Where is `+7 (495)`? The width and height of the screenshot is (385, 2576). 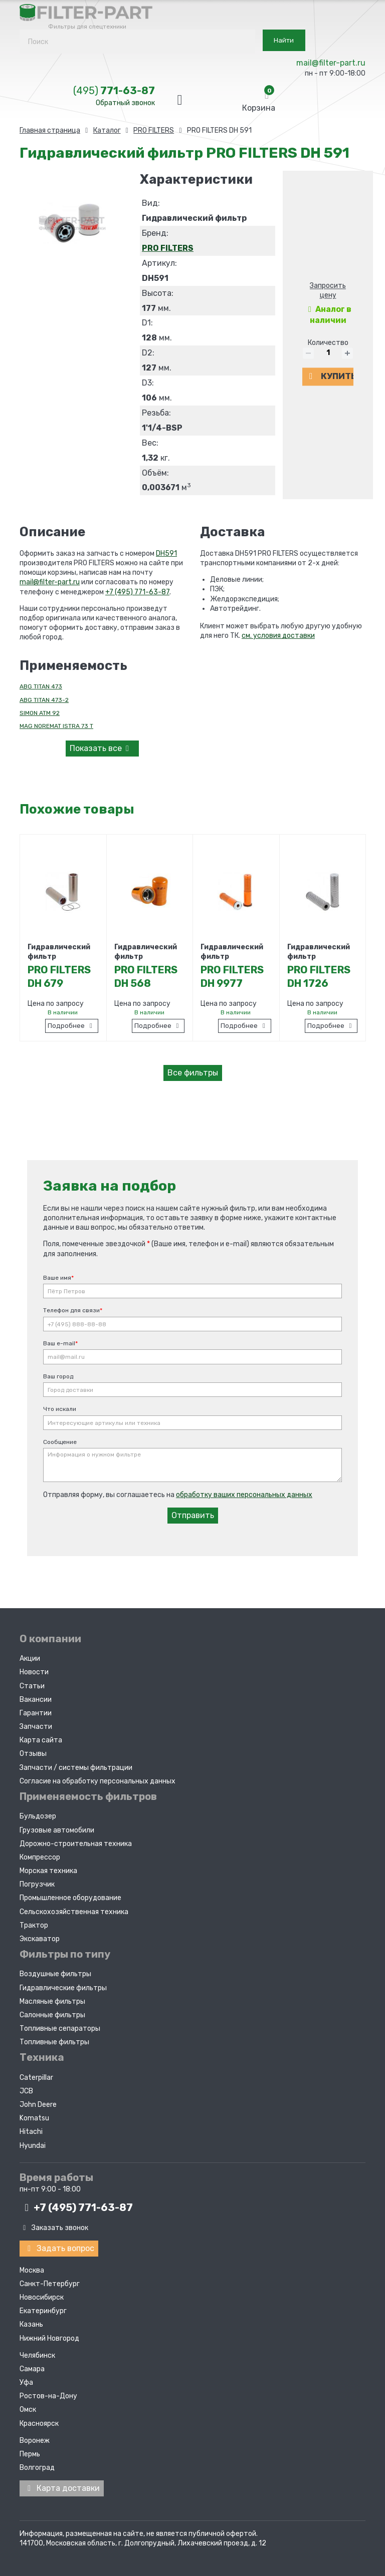 +7 (495) is located at coordinates (76, 2204).